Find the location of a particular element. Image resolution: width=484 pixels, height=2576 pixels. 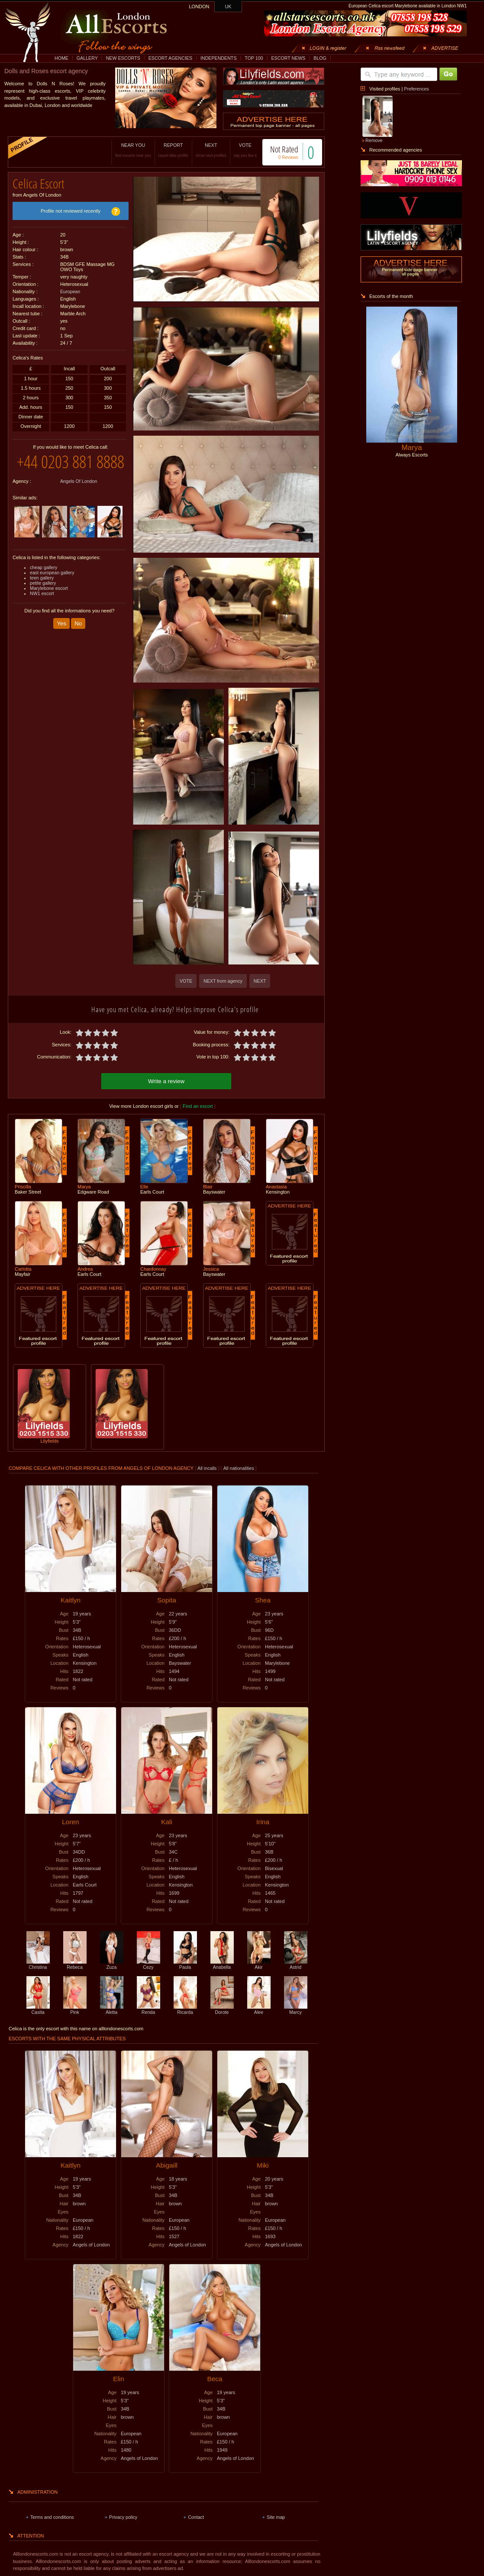

cheap gallery is located at coordinates (43, 581).